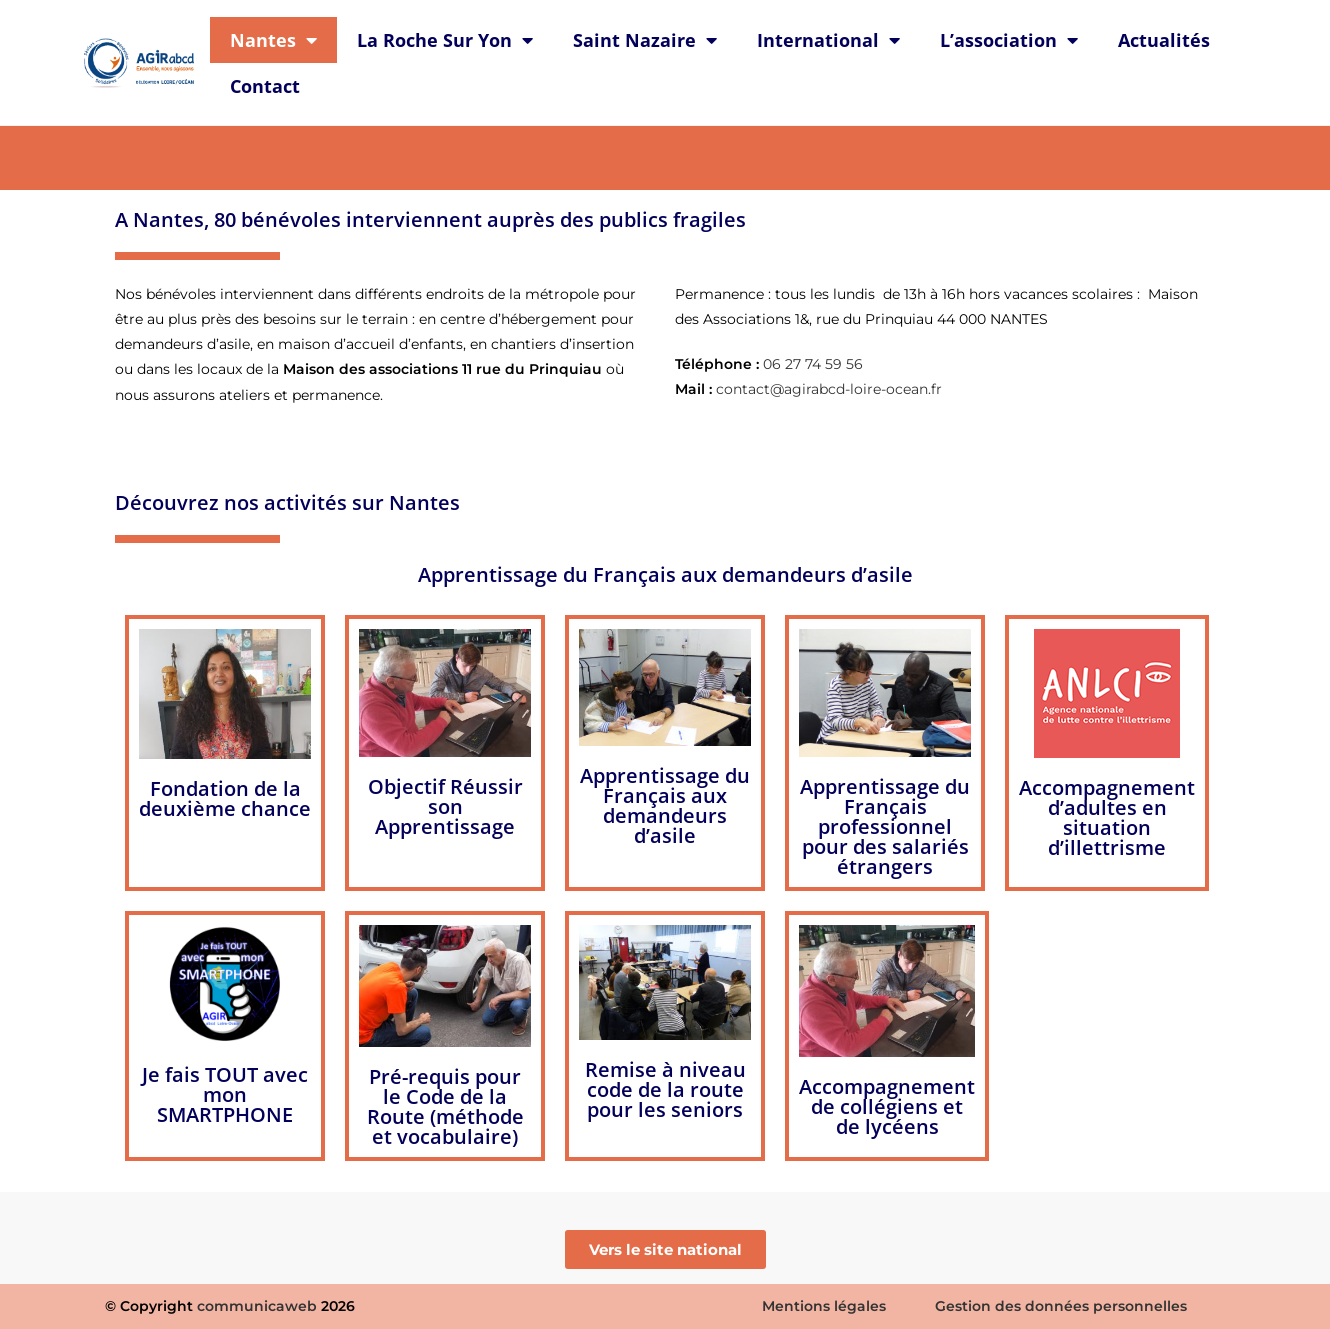 This screenshot has width=1330, height=1329. What do you see at coordinates (265, 86) in the screenshot?
I see `Contact` at bounding box center [265, 86].